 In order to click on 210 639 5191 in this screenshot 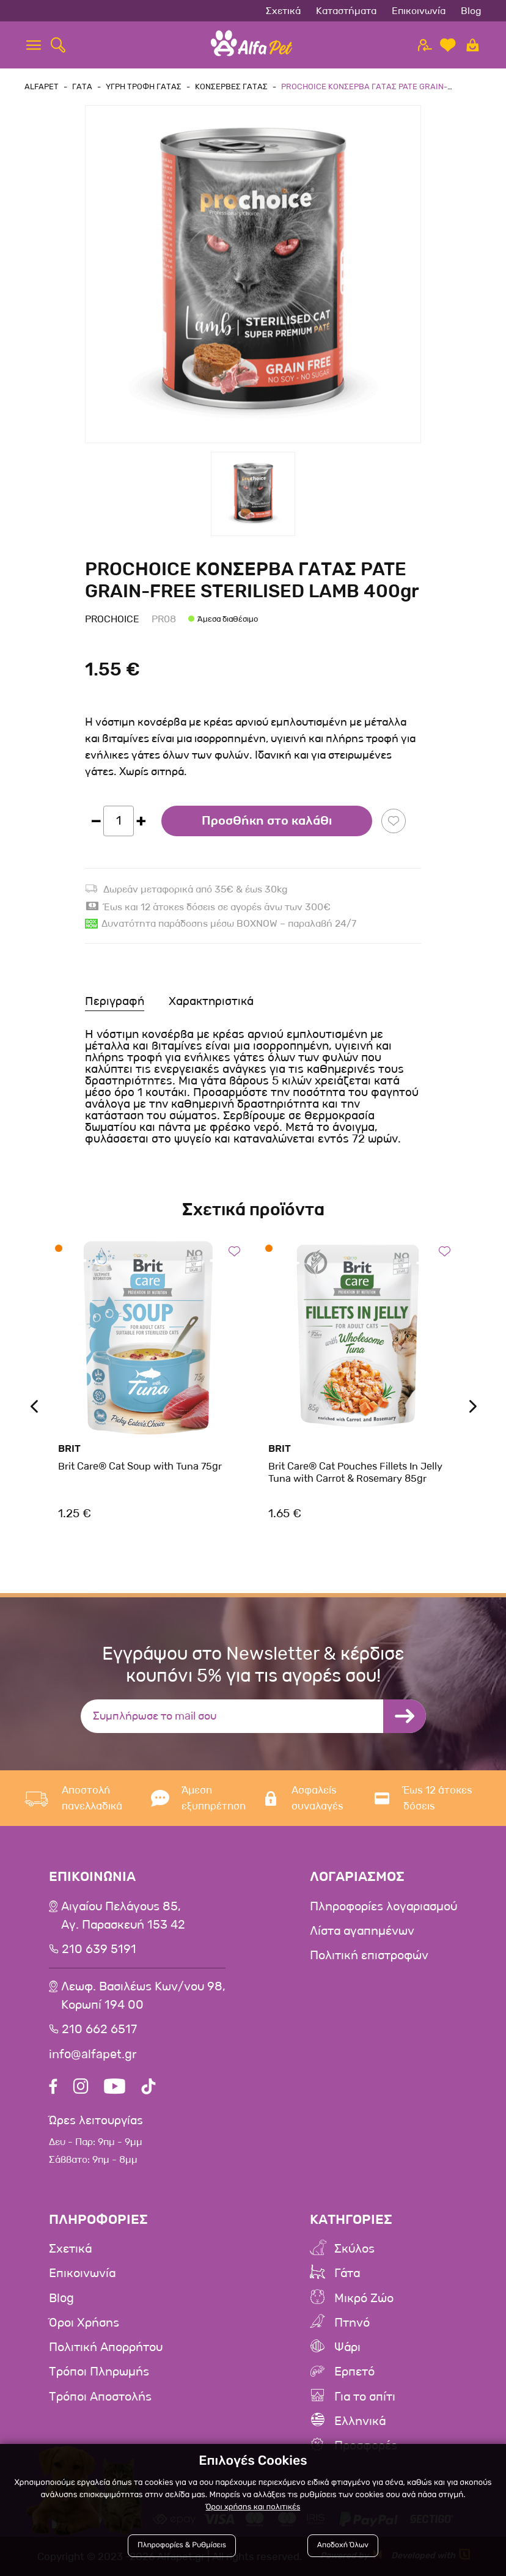, I will do `click(99, 1949)`.